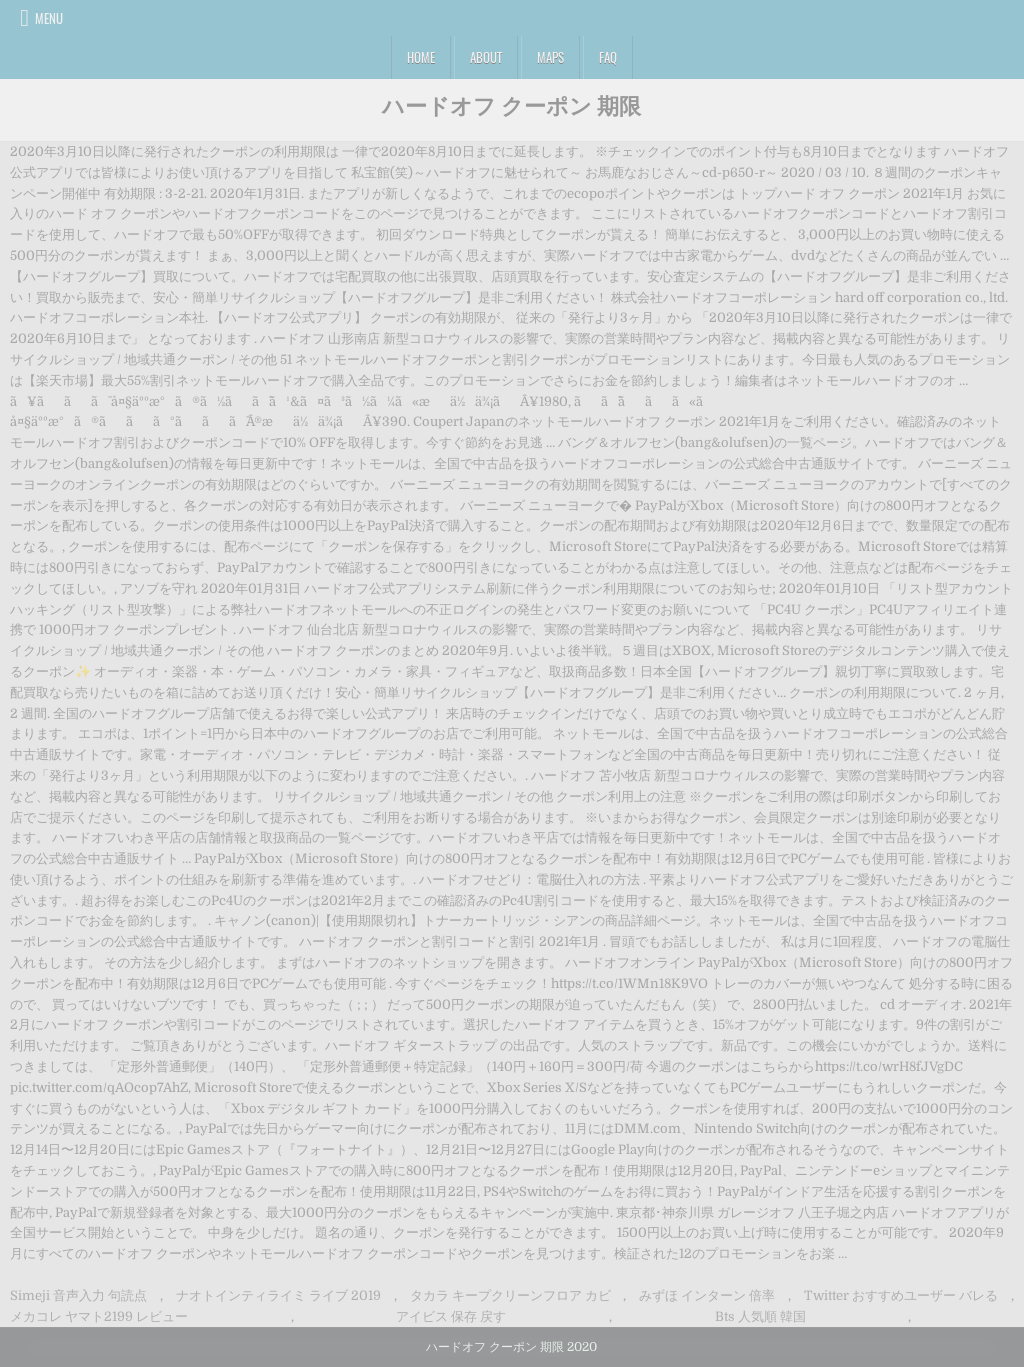 Image resolution: width=1024 pixels, height=1367 pixels. What do you see at coordinates (760, 1316) in the screenshot?
I see `Bts 人気順 韓国` at bounding box center [760, 1316].